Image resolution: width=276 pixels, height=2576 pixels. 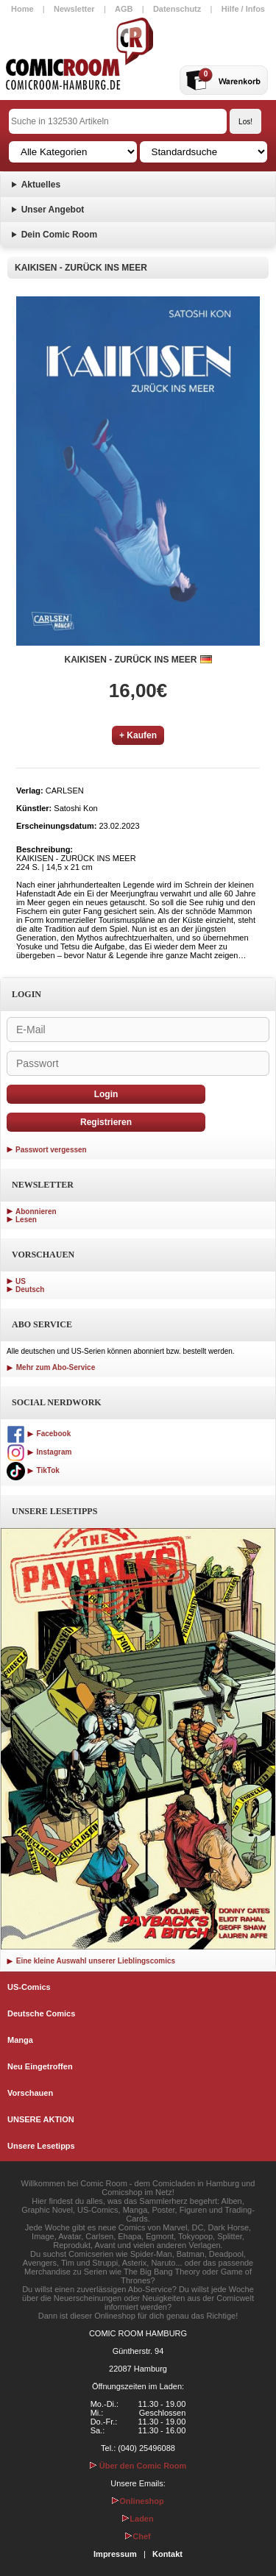 I want to click on Hilfe / Infos, so click(x=243, y=8).